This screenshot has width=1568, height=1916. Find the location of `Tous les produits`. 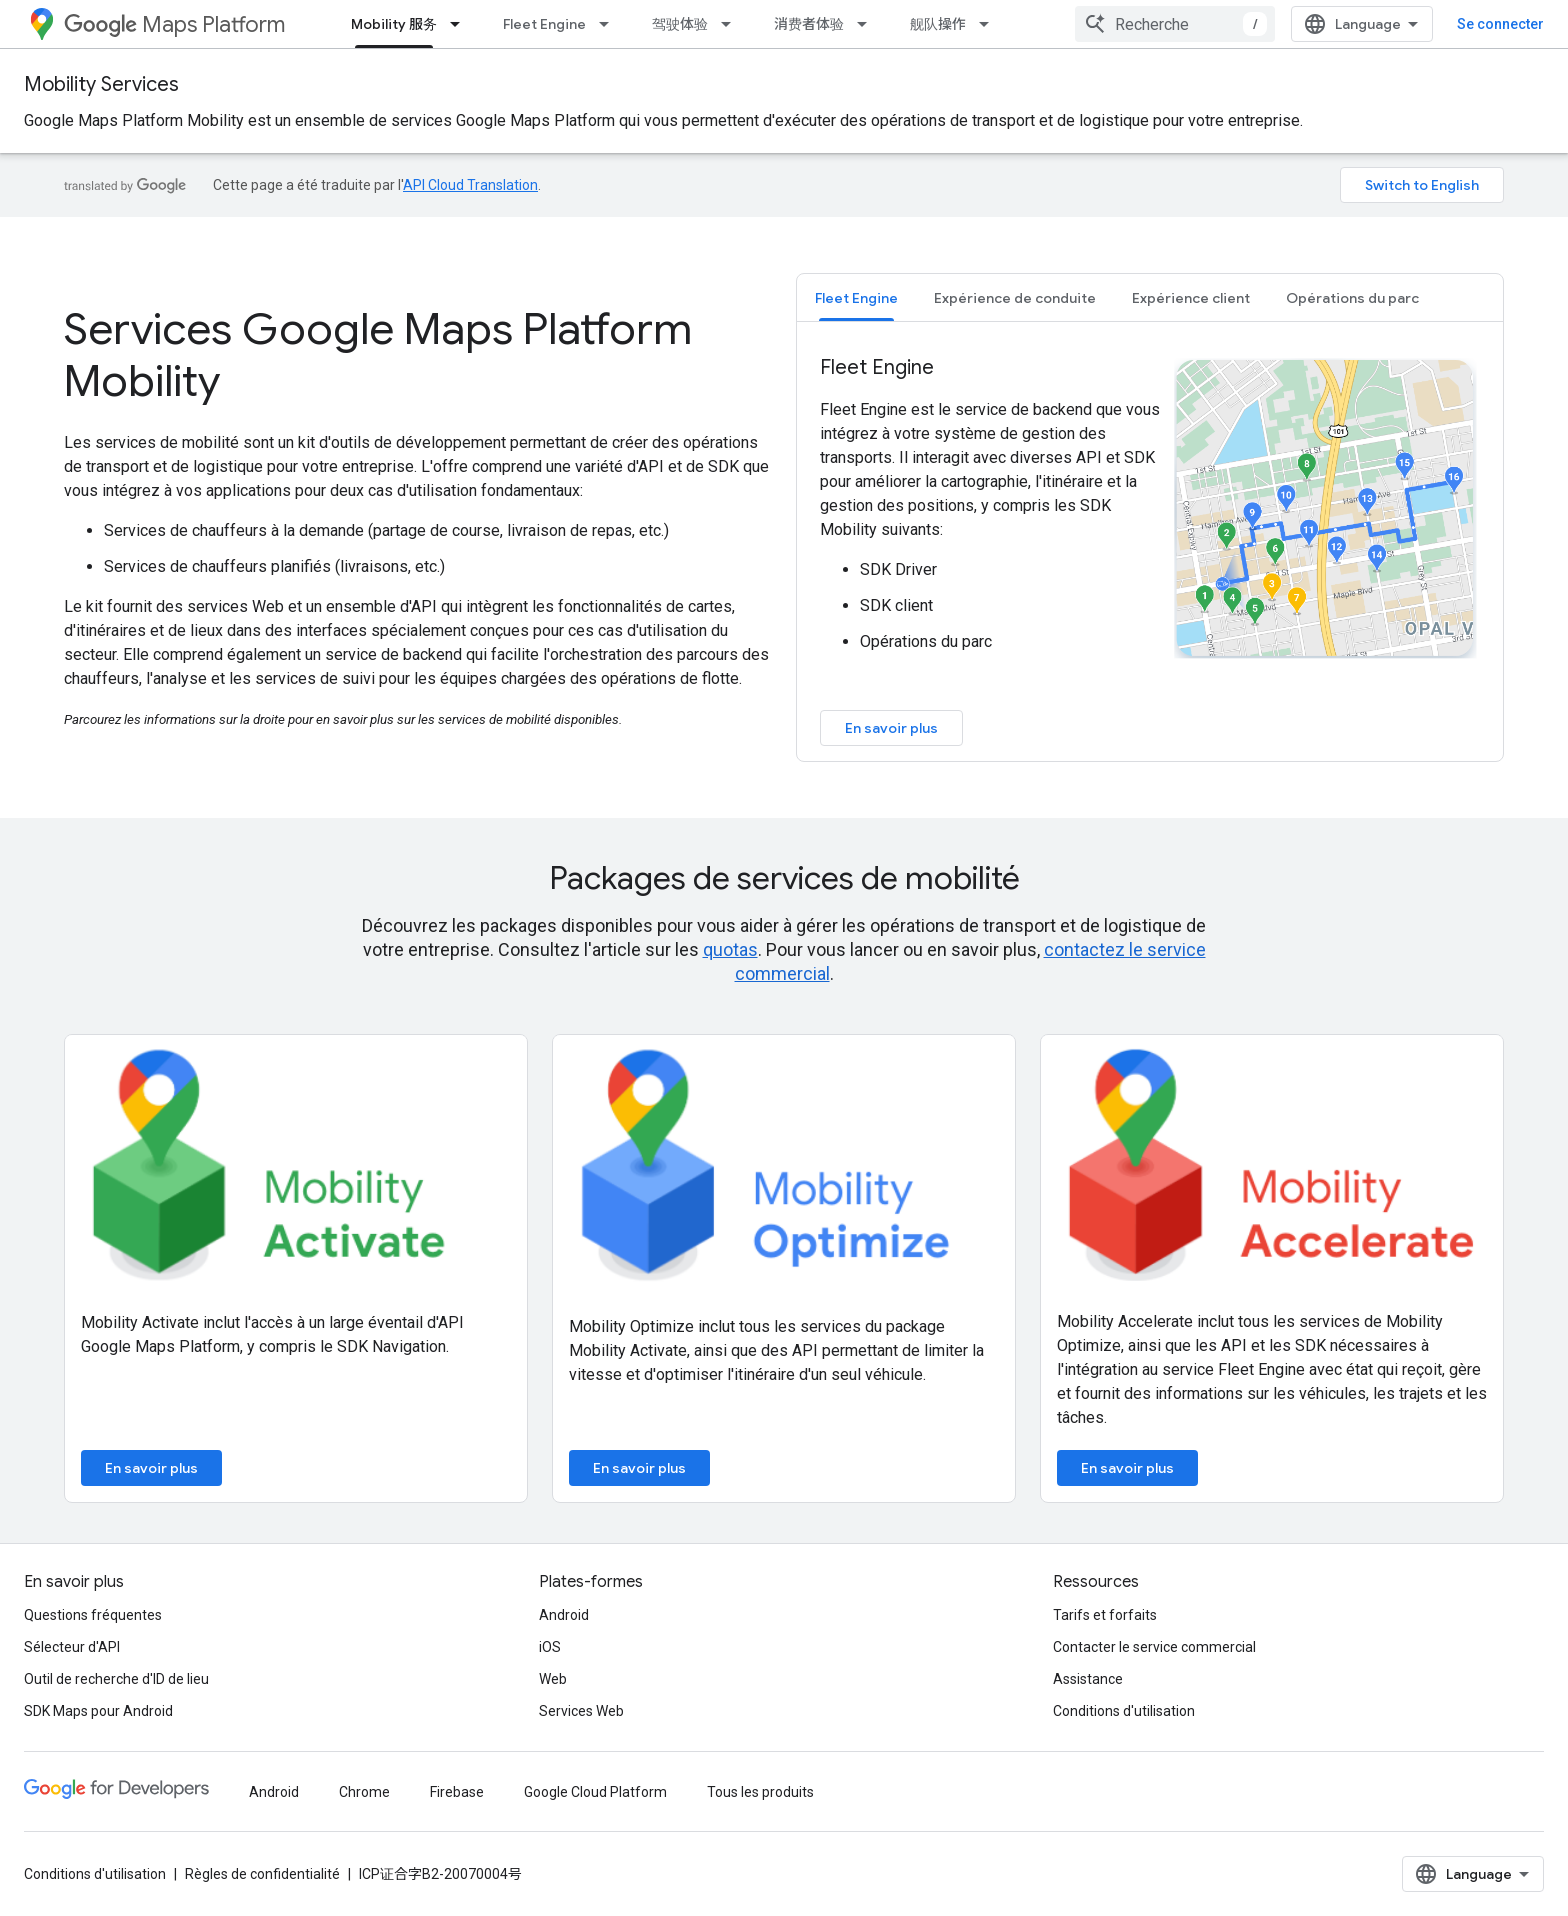

Tous les produits is located at coordinates (760, 1792).